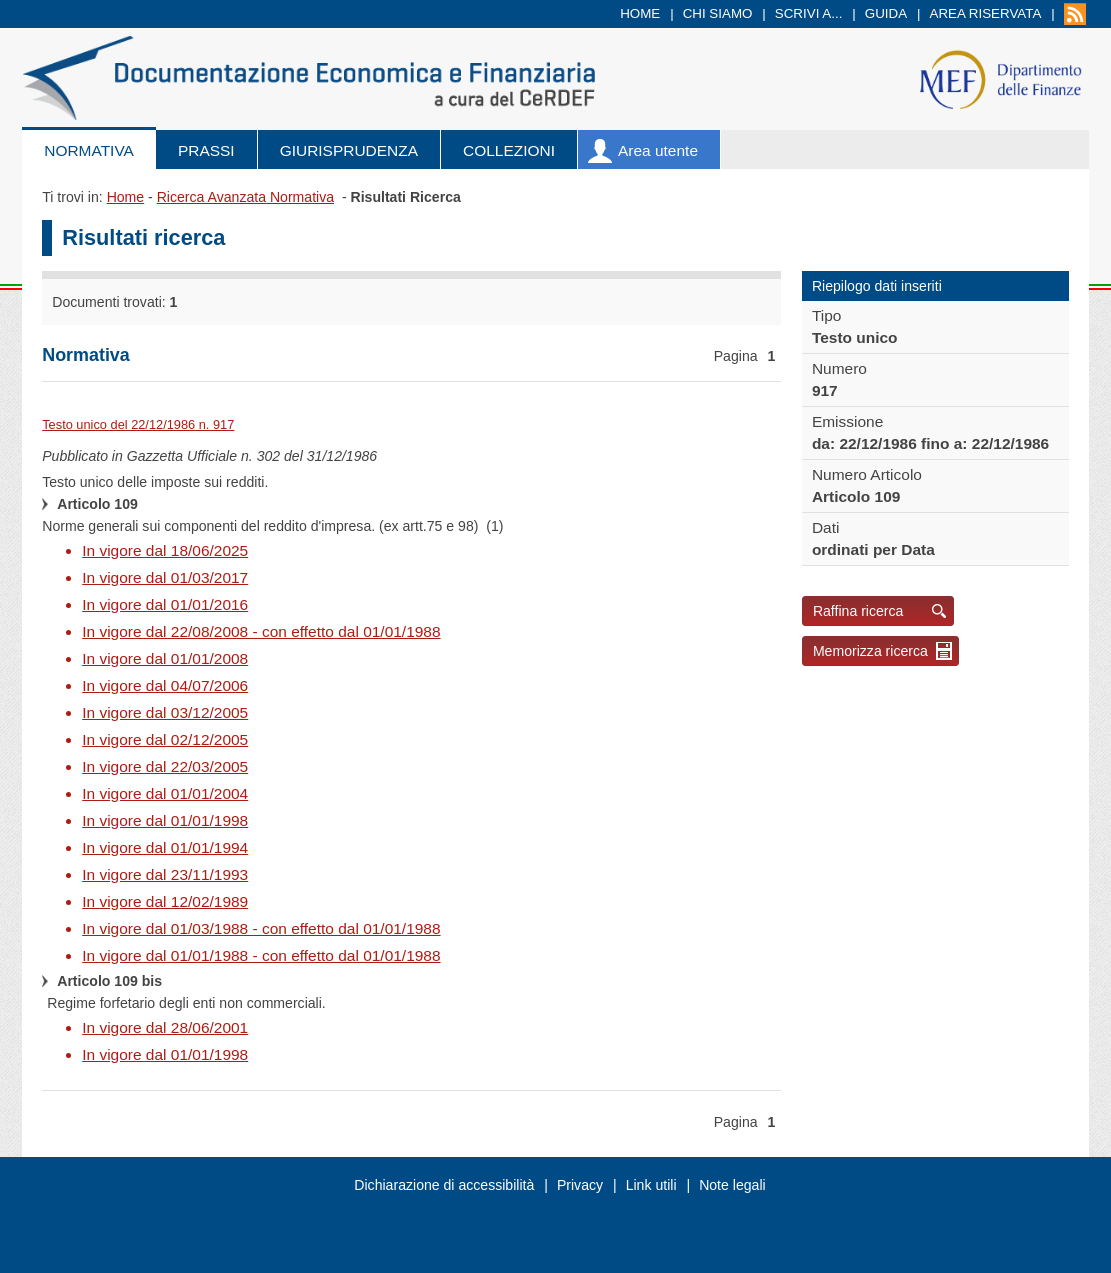  I want to click on In vigore dal 01/01/1994, so click(165, 847).